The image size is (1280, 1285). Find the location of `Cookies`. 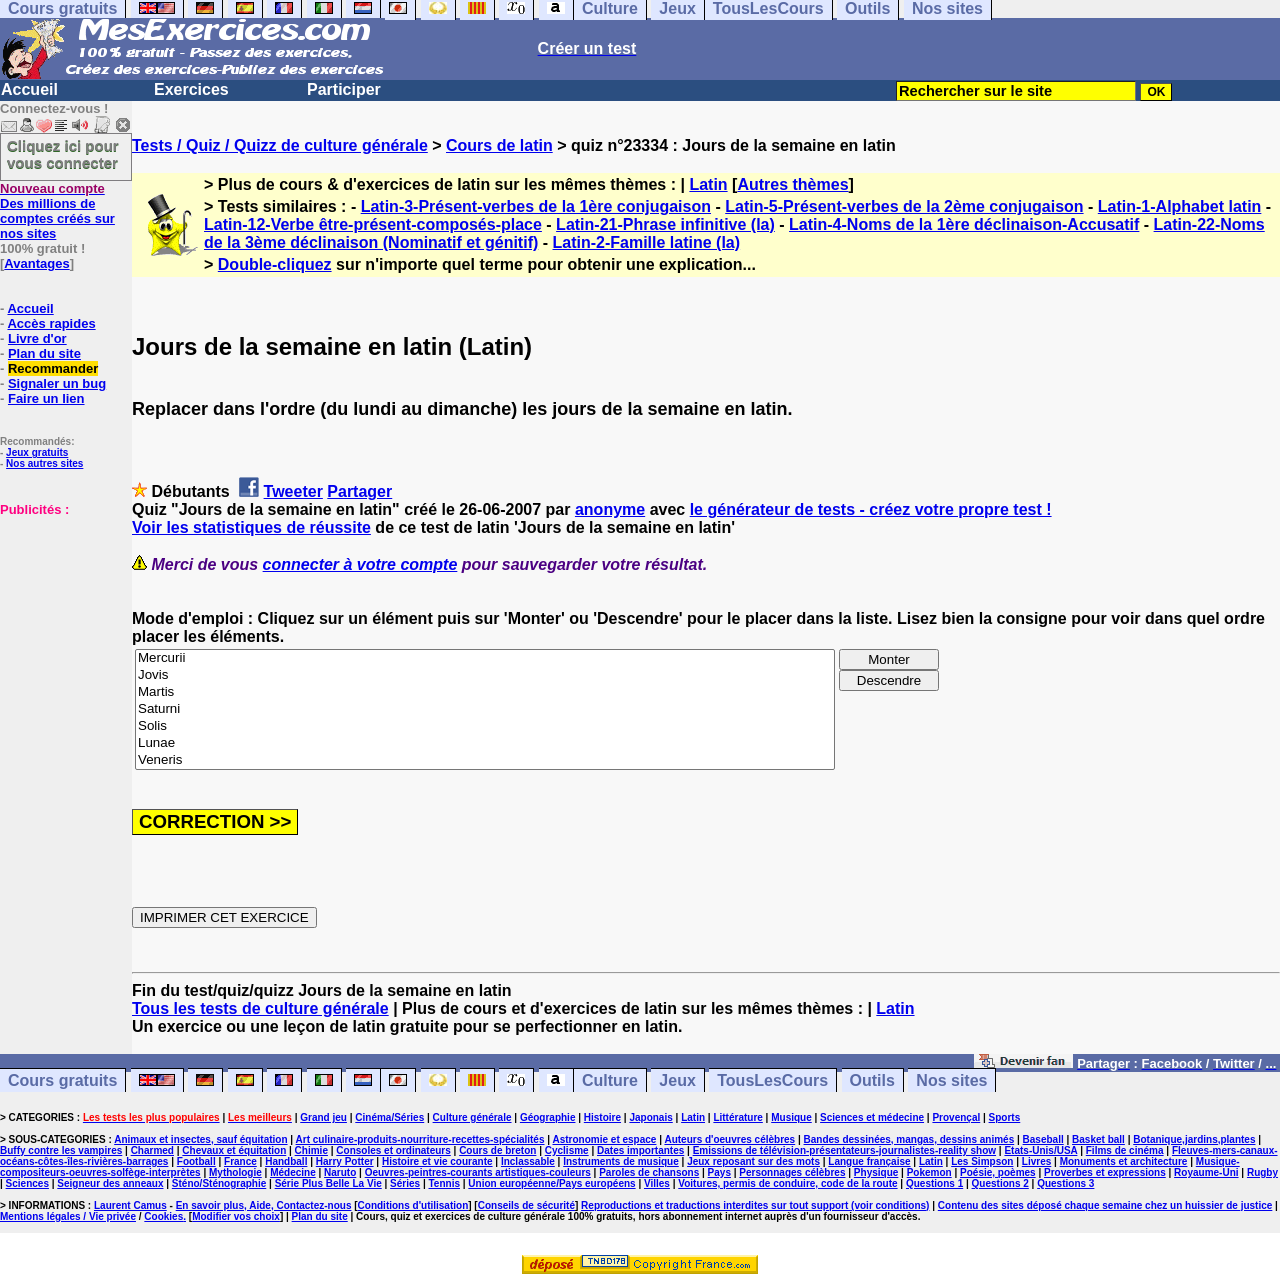

Cookies is located at coordinates (163, 1216).